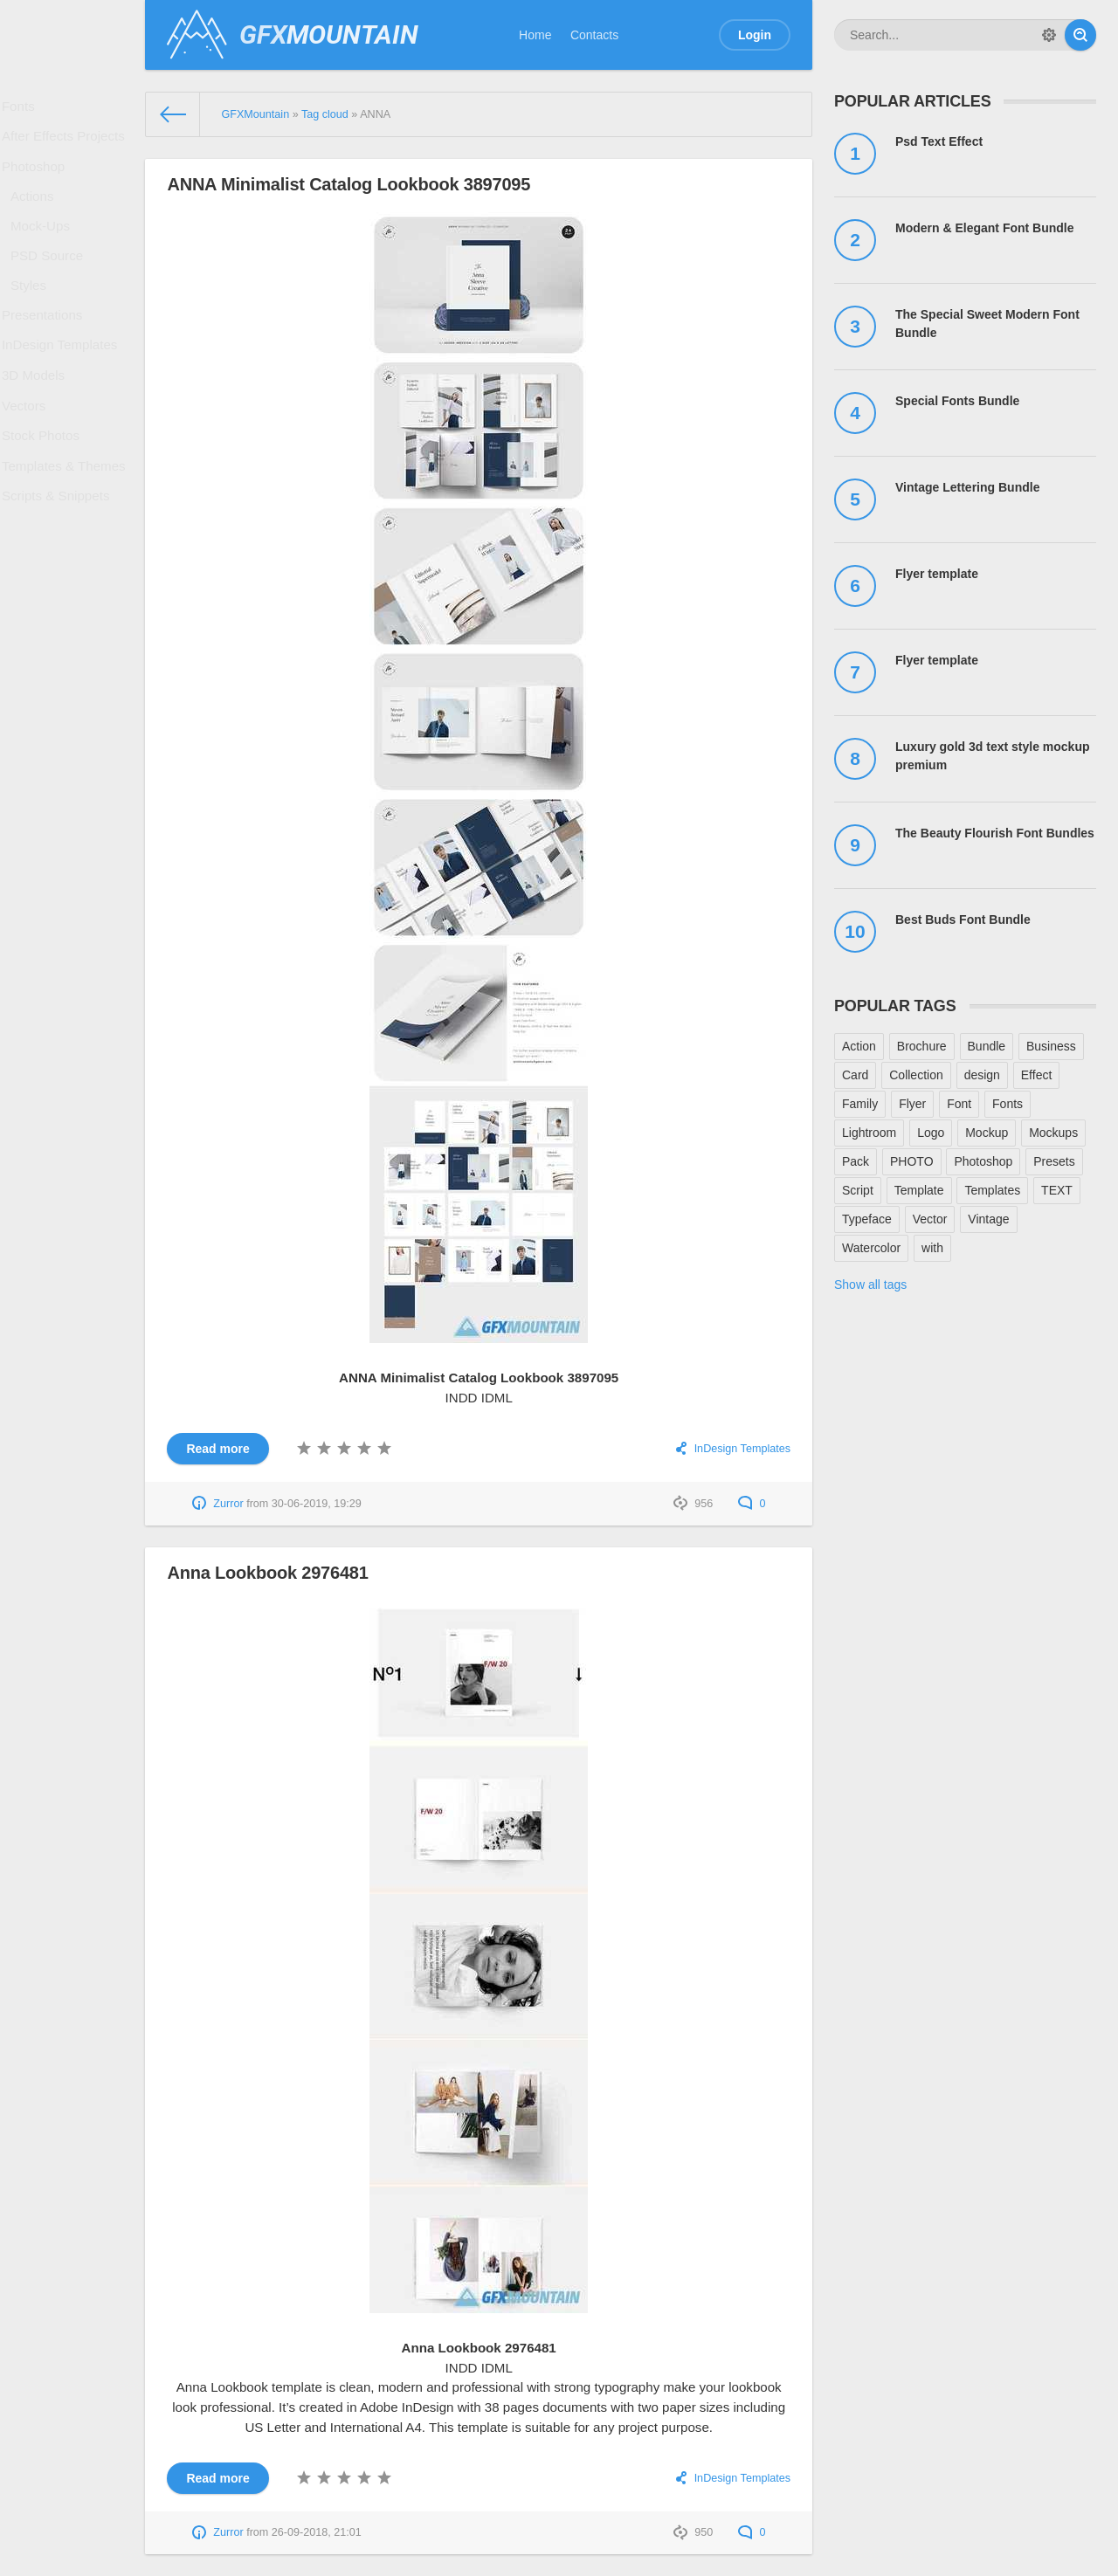  What do you see at coordinates (857, 1190) in the screenshot?
I see `Script` at bounding box center [857, 1190].